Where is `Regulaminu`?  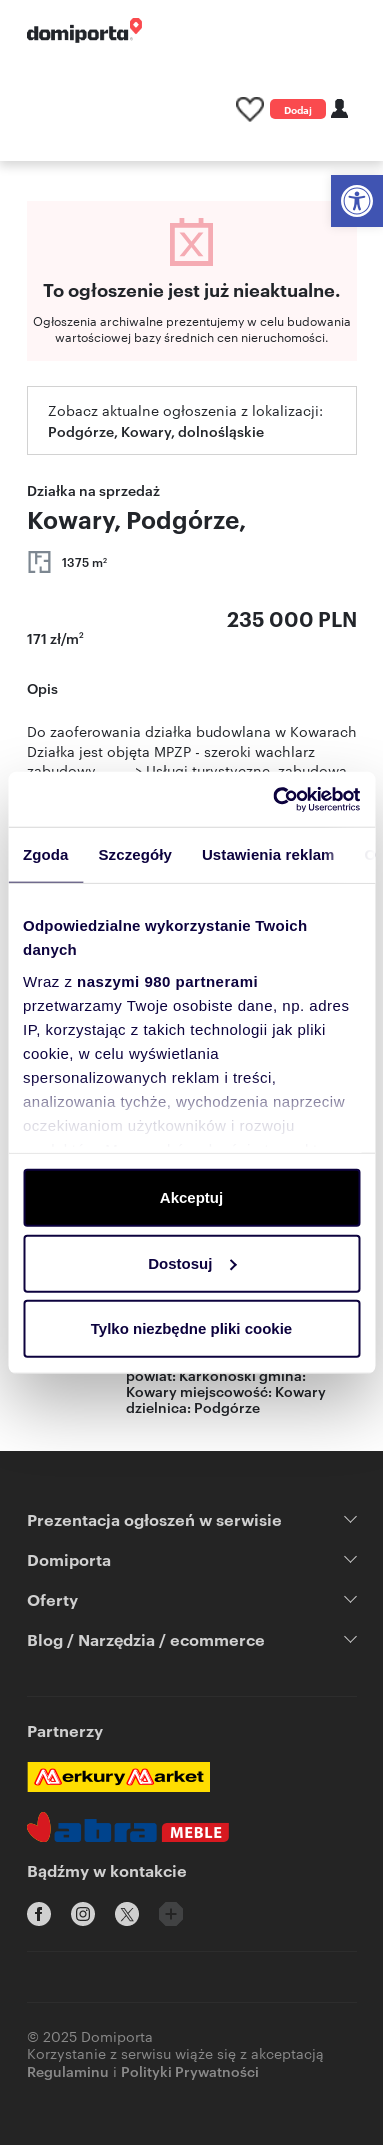
Regulaminu is located at coordinates (68, 2070).